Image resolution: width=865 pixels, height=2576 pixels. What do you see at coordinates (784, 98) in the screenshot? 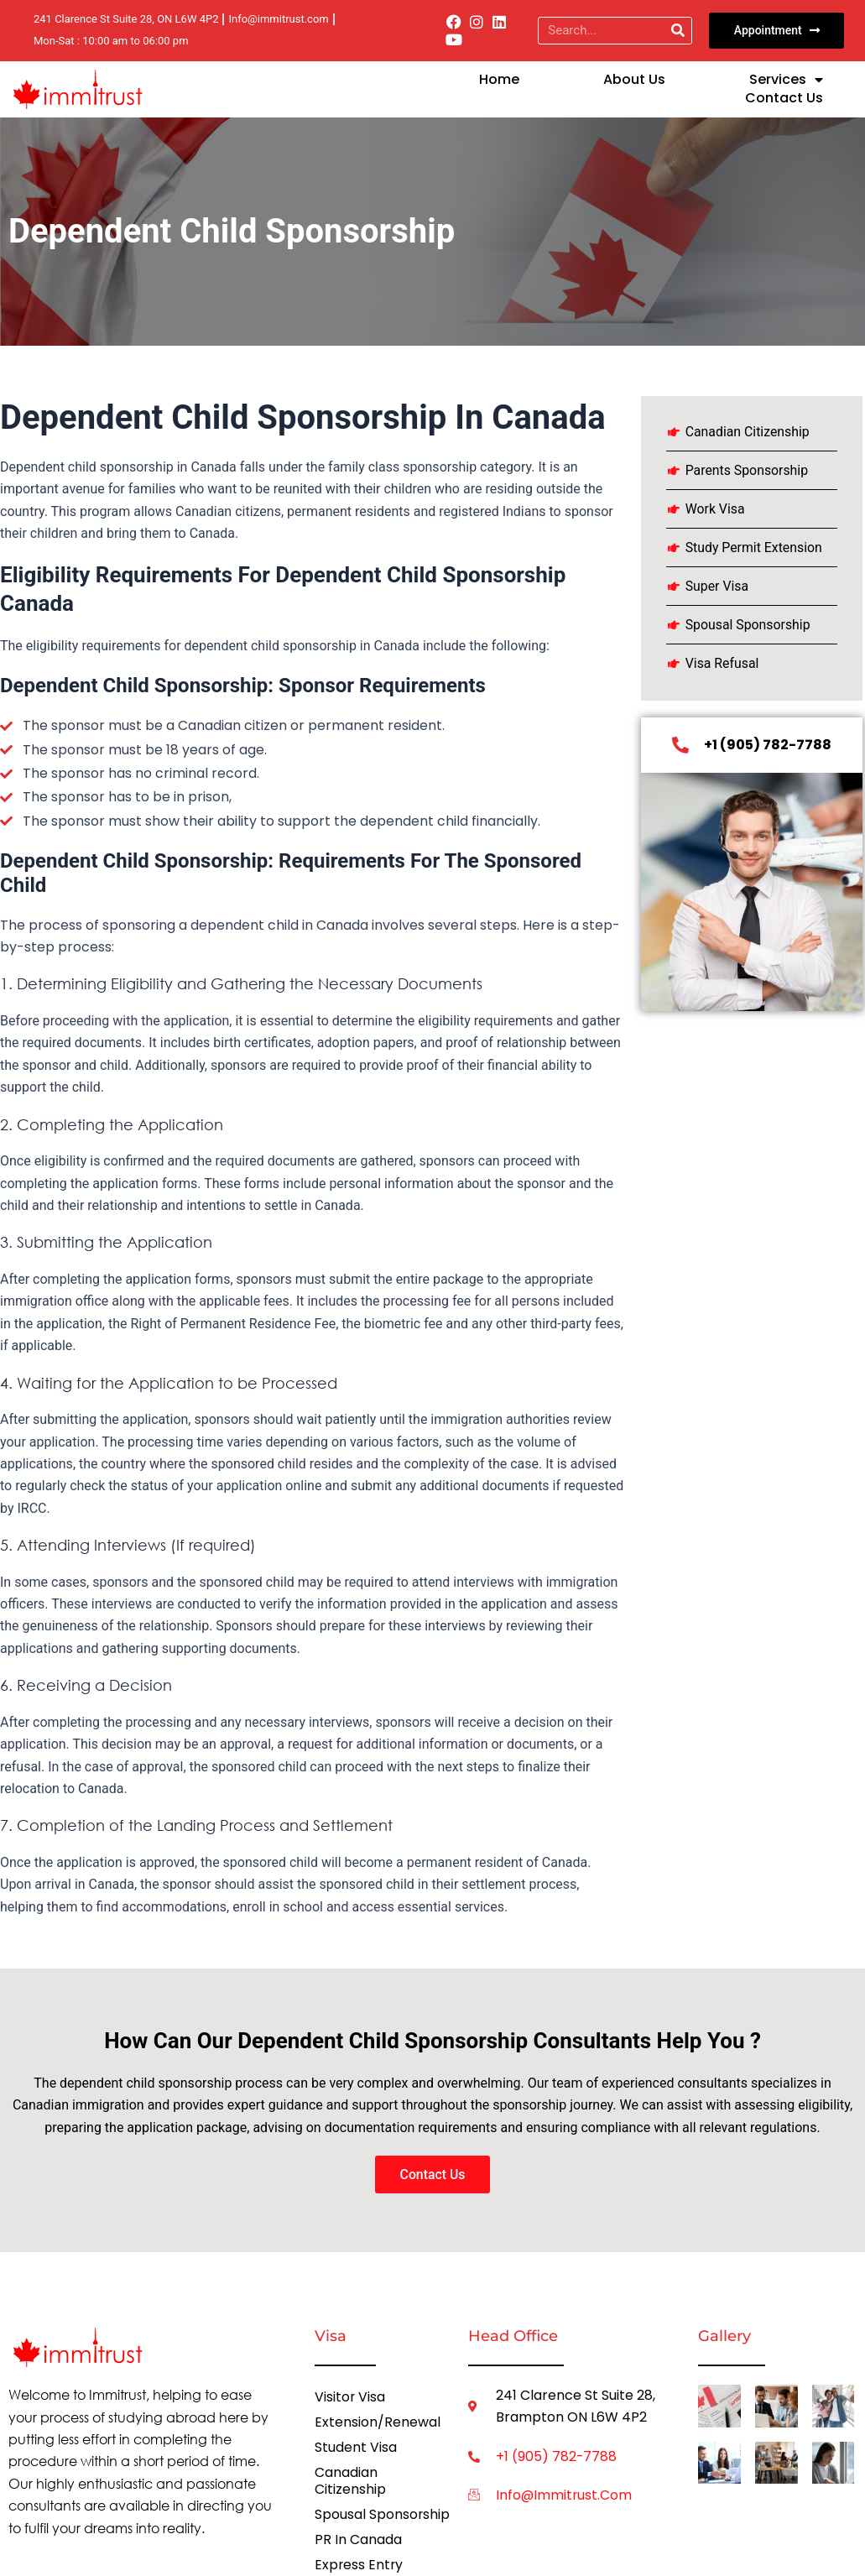
I see `Contact us` at bounding box center [784, 98].